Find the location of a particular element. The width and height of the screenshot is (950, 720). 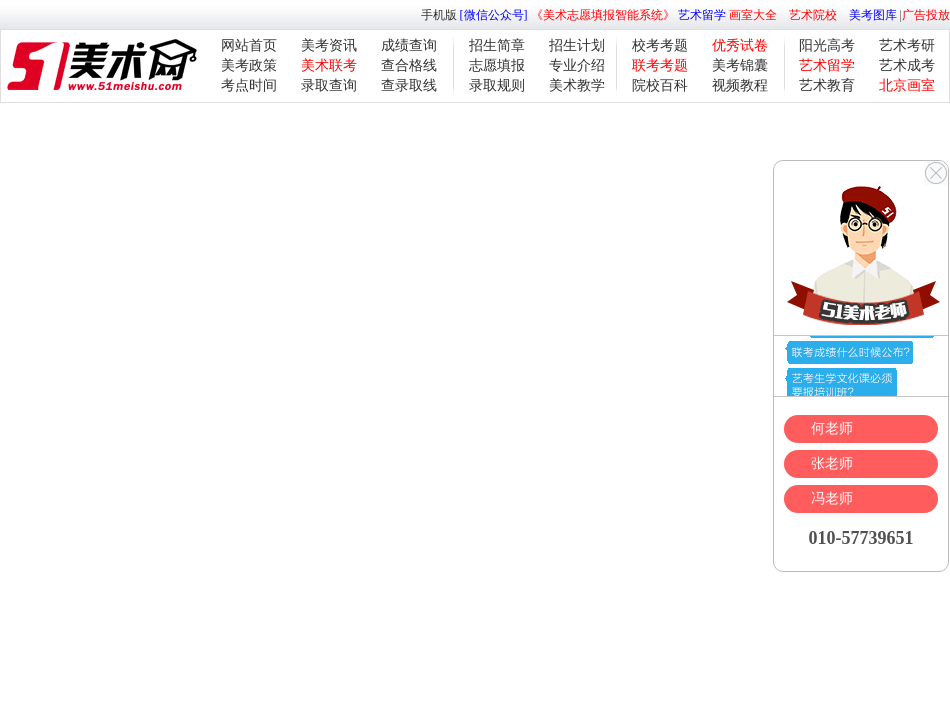

成绩查询 is located at coordinates (409, 45).